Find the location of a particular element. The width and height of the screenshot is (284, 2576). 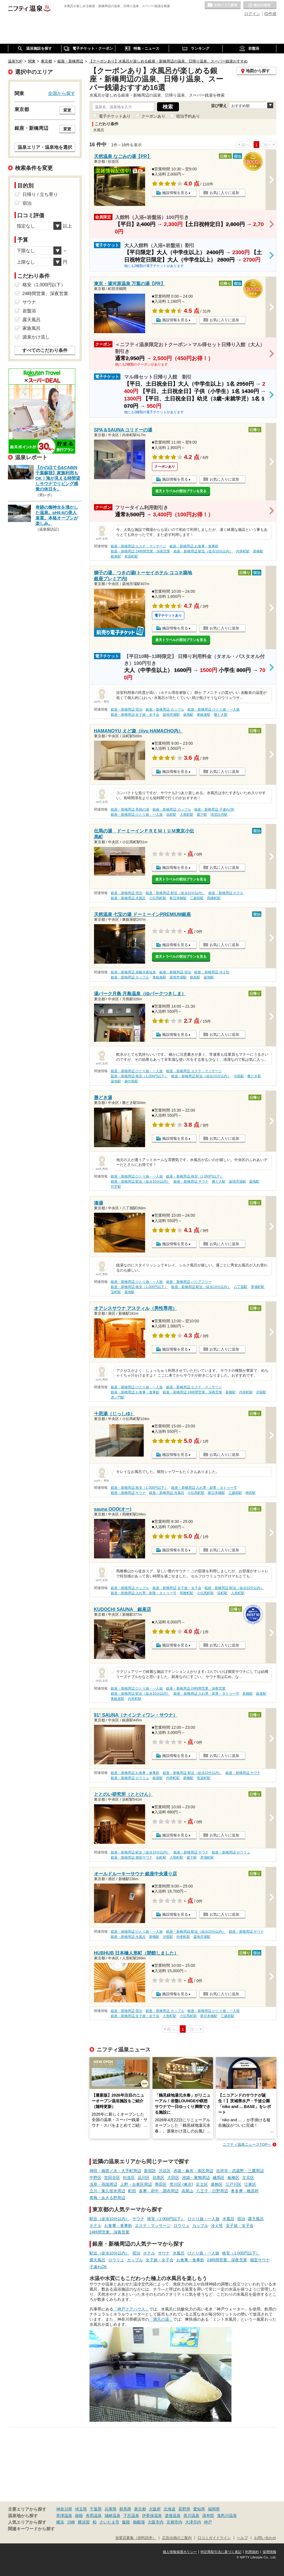

福岡県 is located at coordinates (214, 2509).